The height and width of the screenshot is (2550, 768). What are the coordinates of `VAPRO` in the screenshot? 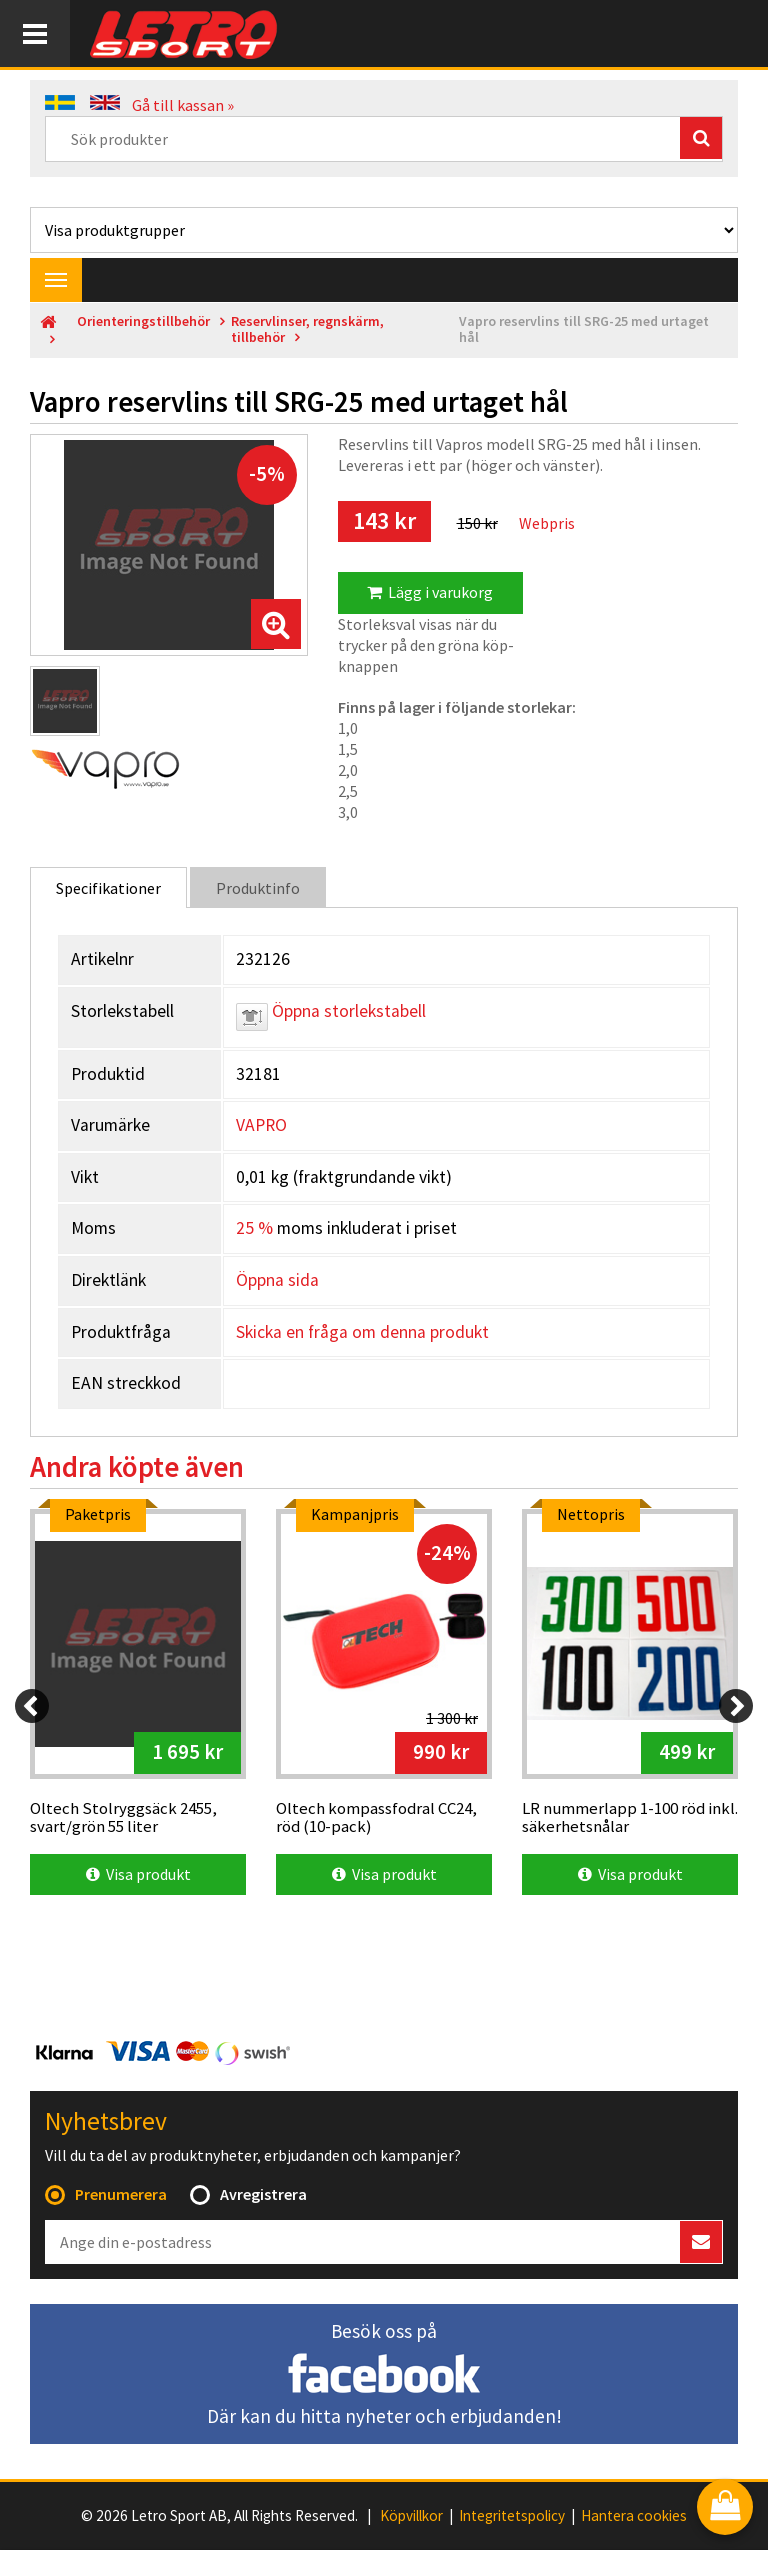 It's located at (261, 1125).